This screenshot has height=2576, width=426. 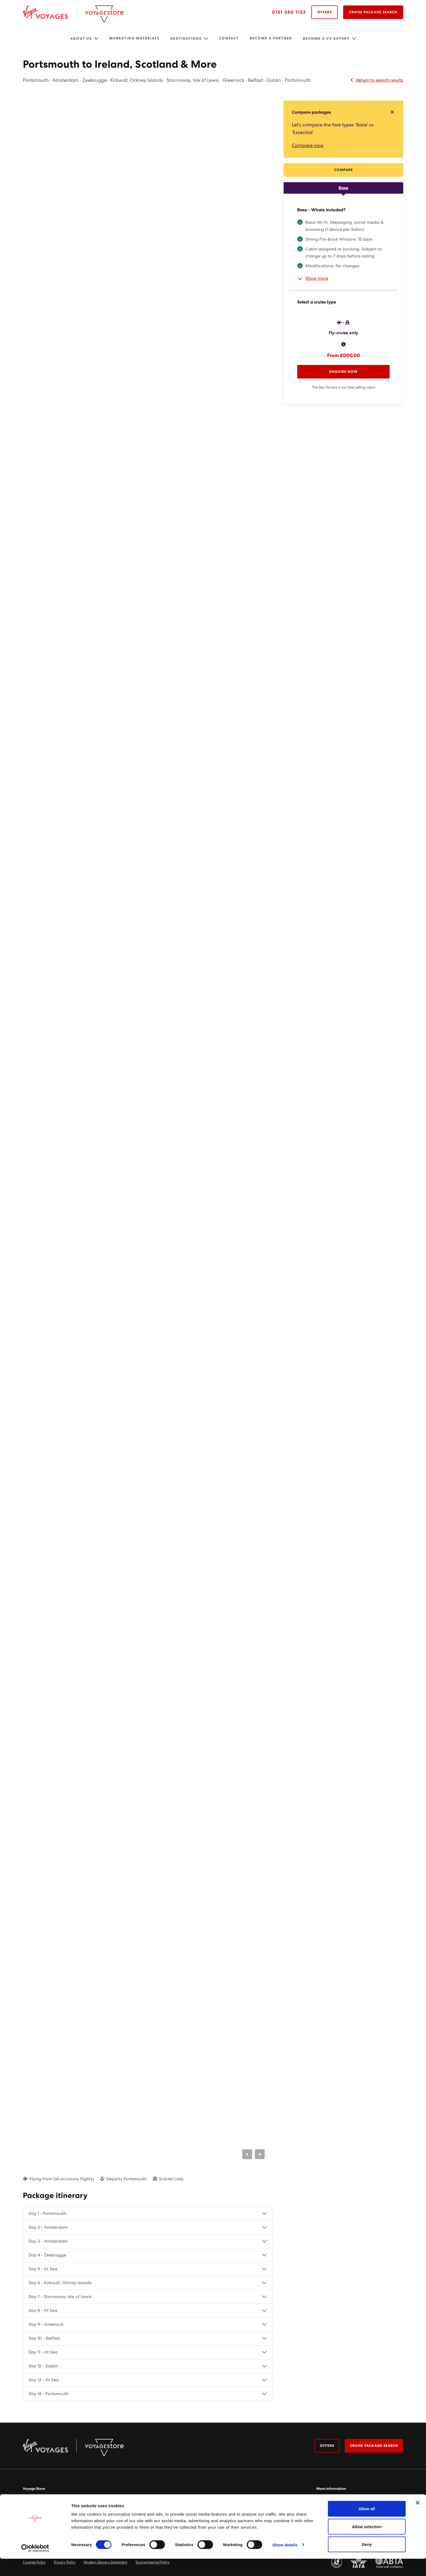 What do you see at coordinates (49, 2394) in the screenshot?
I see `Day 14 - Portsmouth` at bounding box center [49, 2394].